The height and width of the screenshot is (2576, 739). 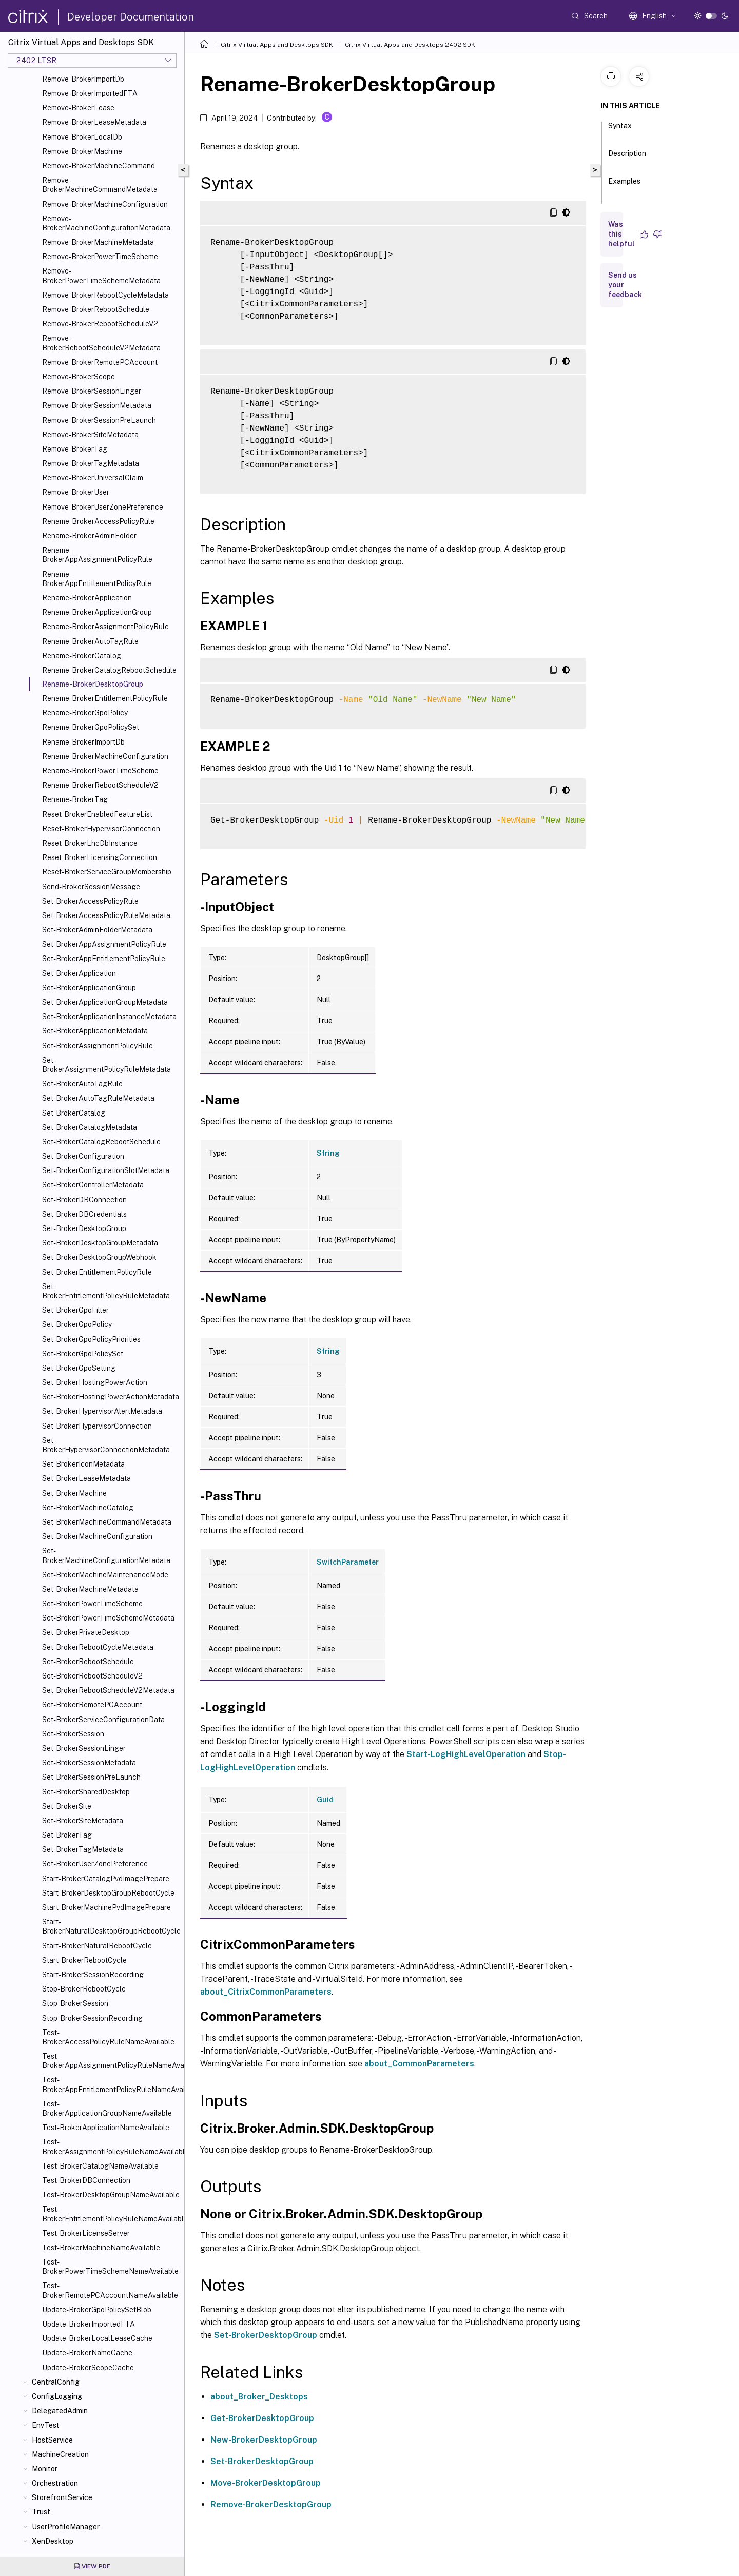 What do you see at coordinates (111, 2195) in the screenshot?
I see `Test-BrokerDesktopGroupNameAvailable` at bounding box center [111, 2195].